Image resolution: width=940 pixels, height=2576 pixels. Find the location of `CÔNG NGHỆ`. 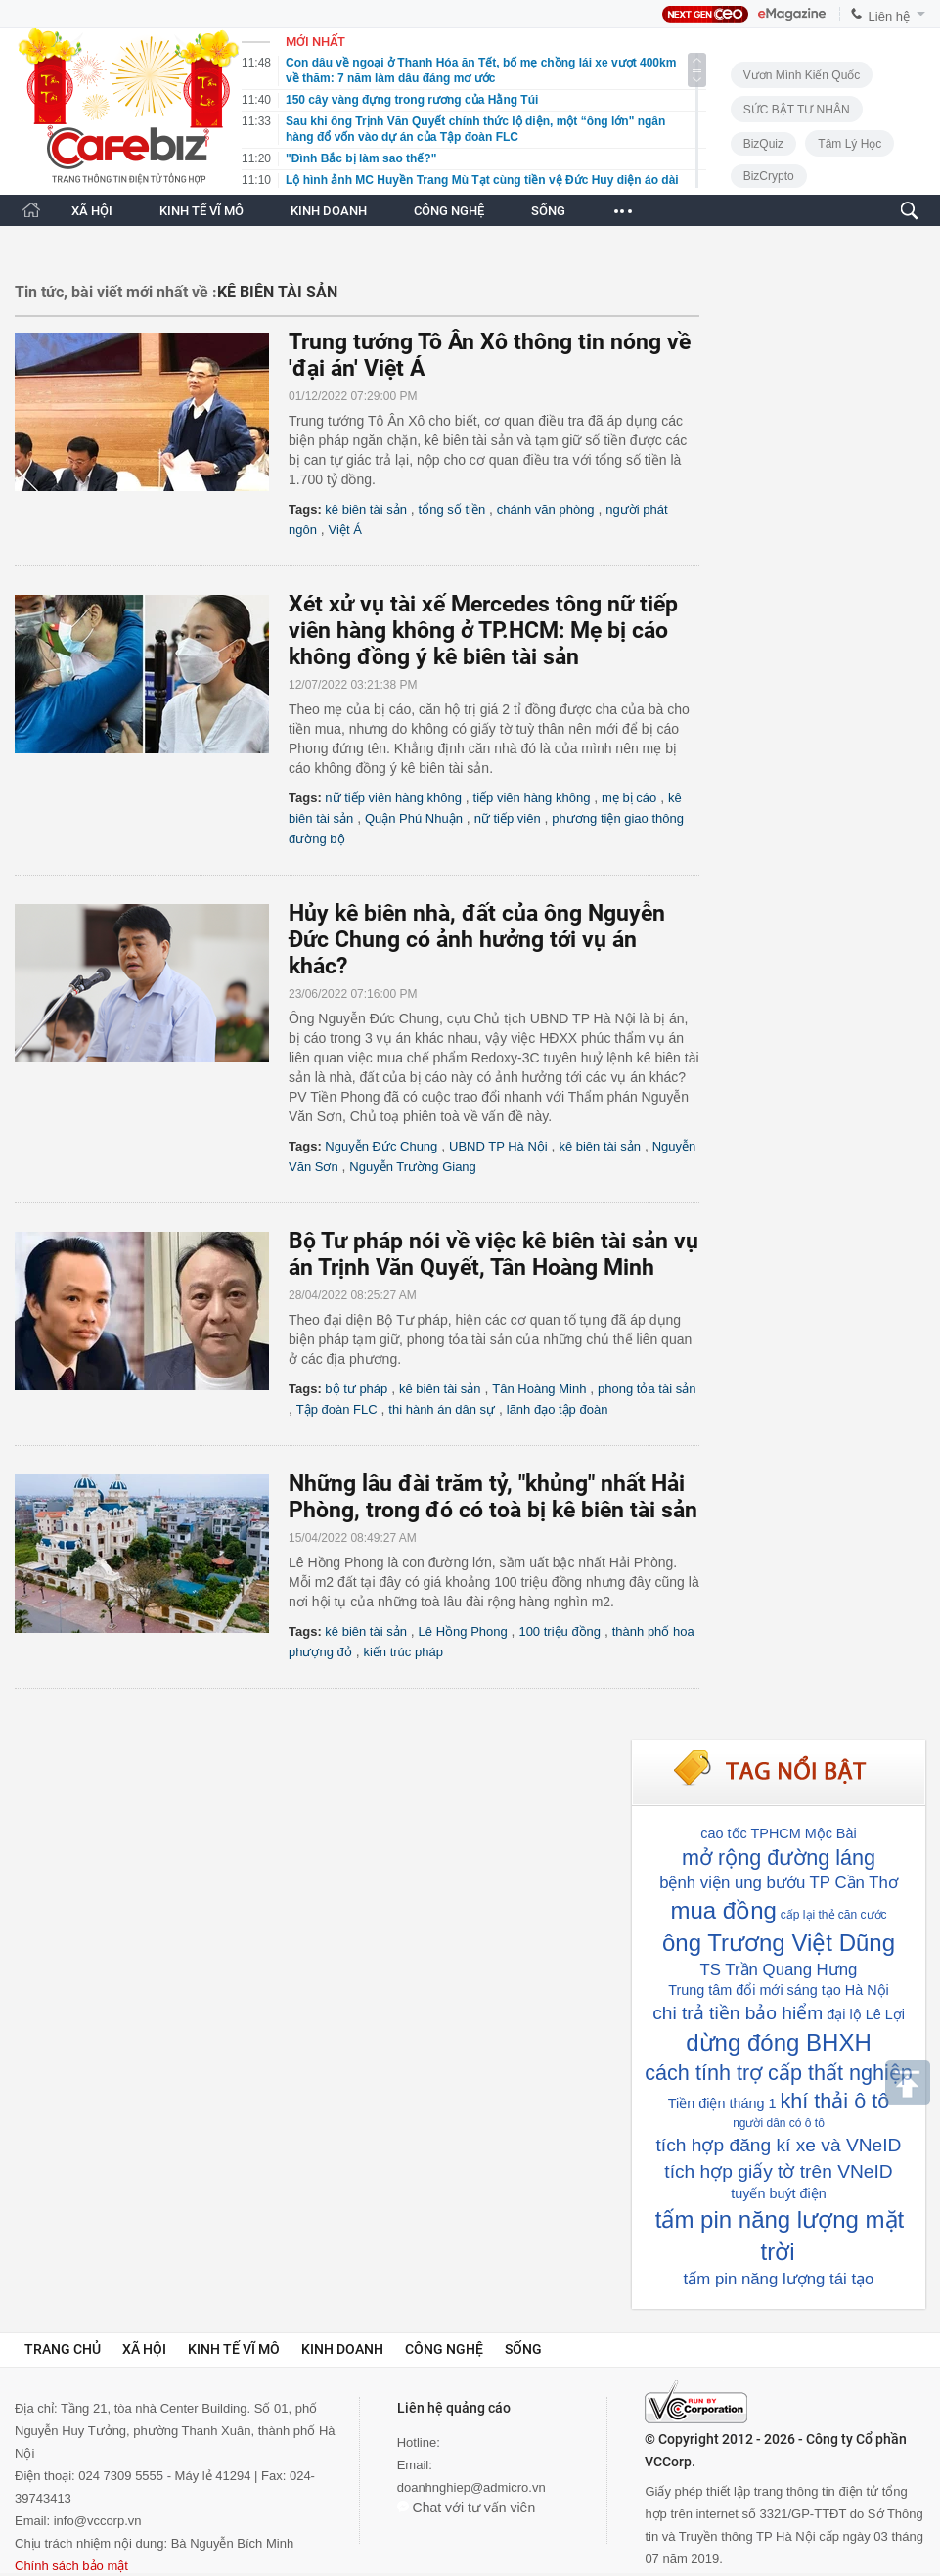

CÔNG NGHỆ is located at coordinates (449, 210).